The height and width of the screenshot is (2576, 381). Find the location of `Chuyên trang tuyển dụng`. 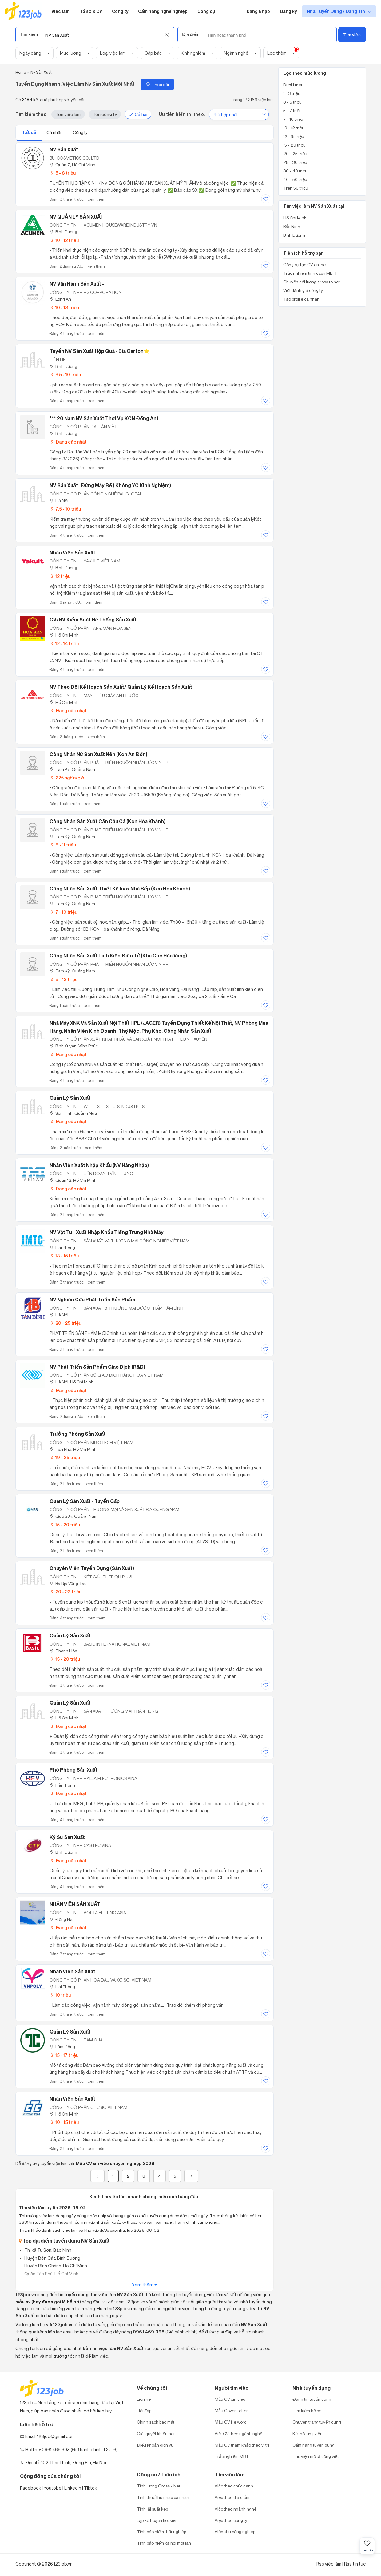

Chuyên trang tuyển dụng is located at coordinates (316, 2422).